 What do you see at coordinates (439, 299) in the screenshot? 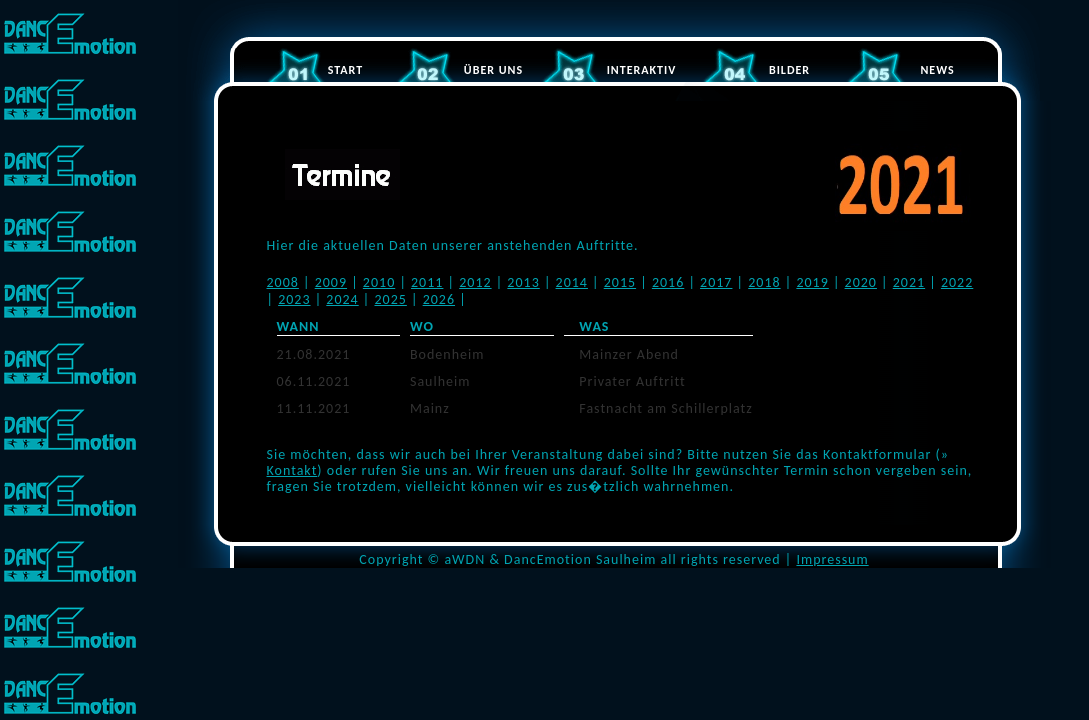
I see `2026` at bounding box center [439, 299].